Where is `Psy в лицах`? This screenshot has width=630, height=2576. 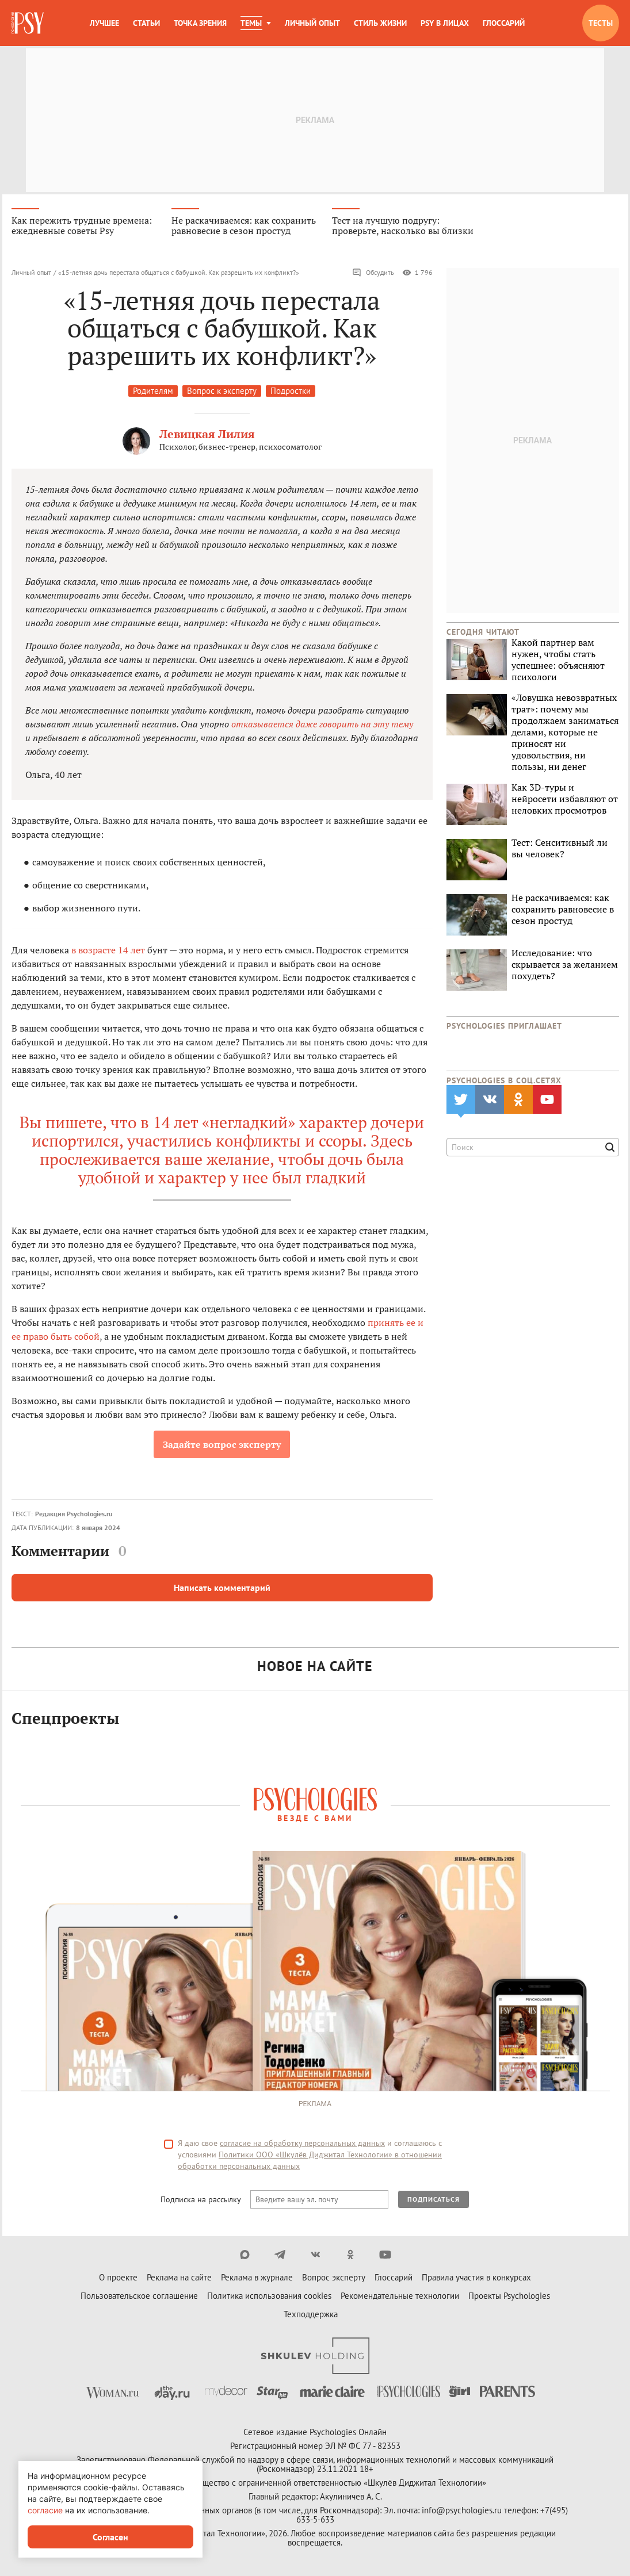
Psy в лицах is located at coordinates (445, 23).